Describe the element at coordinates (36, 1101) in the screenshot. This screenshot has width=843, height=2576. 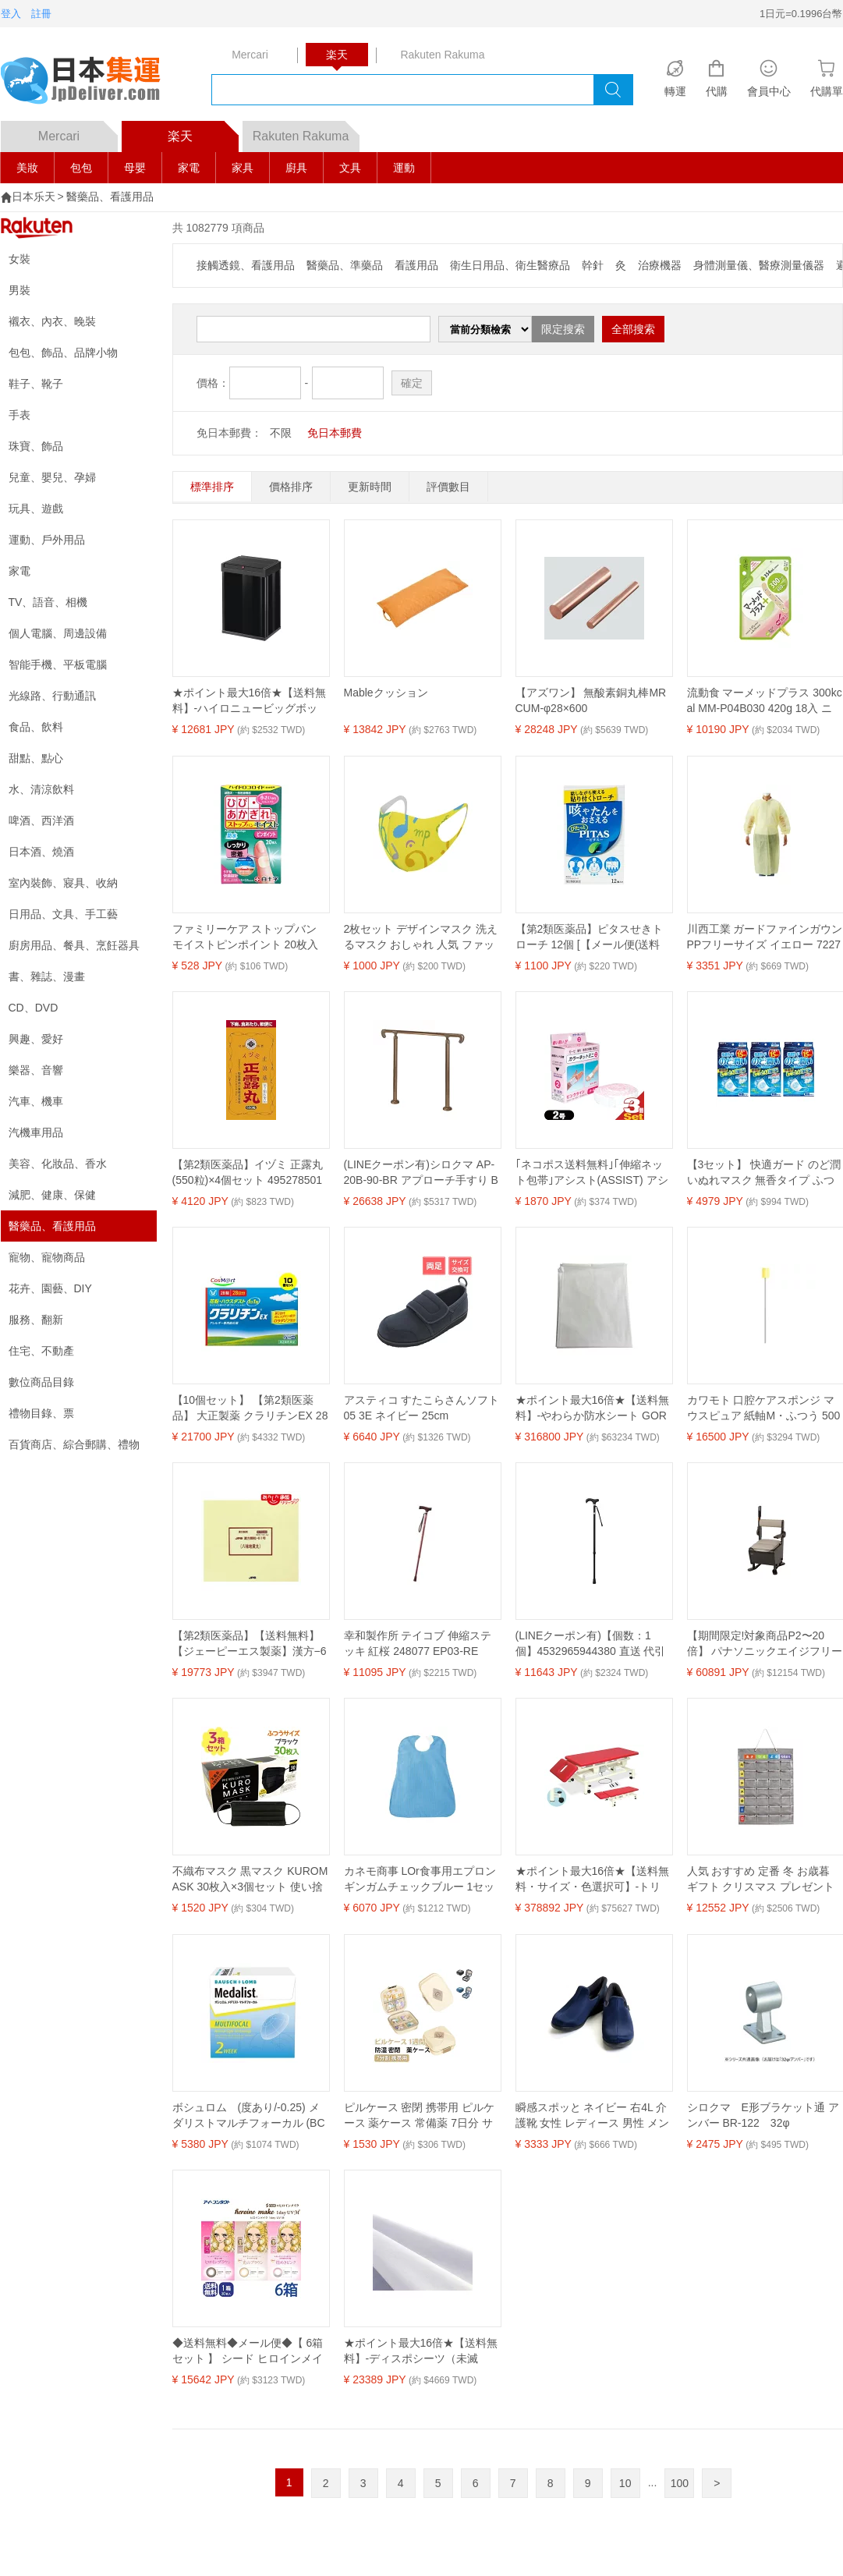
I see `汽車、機車` at that location.